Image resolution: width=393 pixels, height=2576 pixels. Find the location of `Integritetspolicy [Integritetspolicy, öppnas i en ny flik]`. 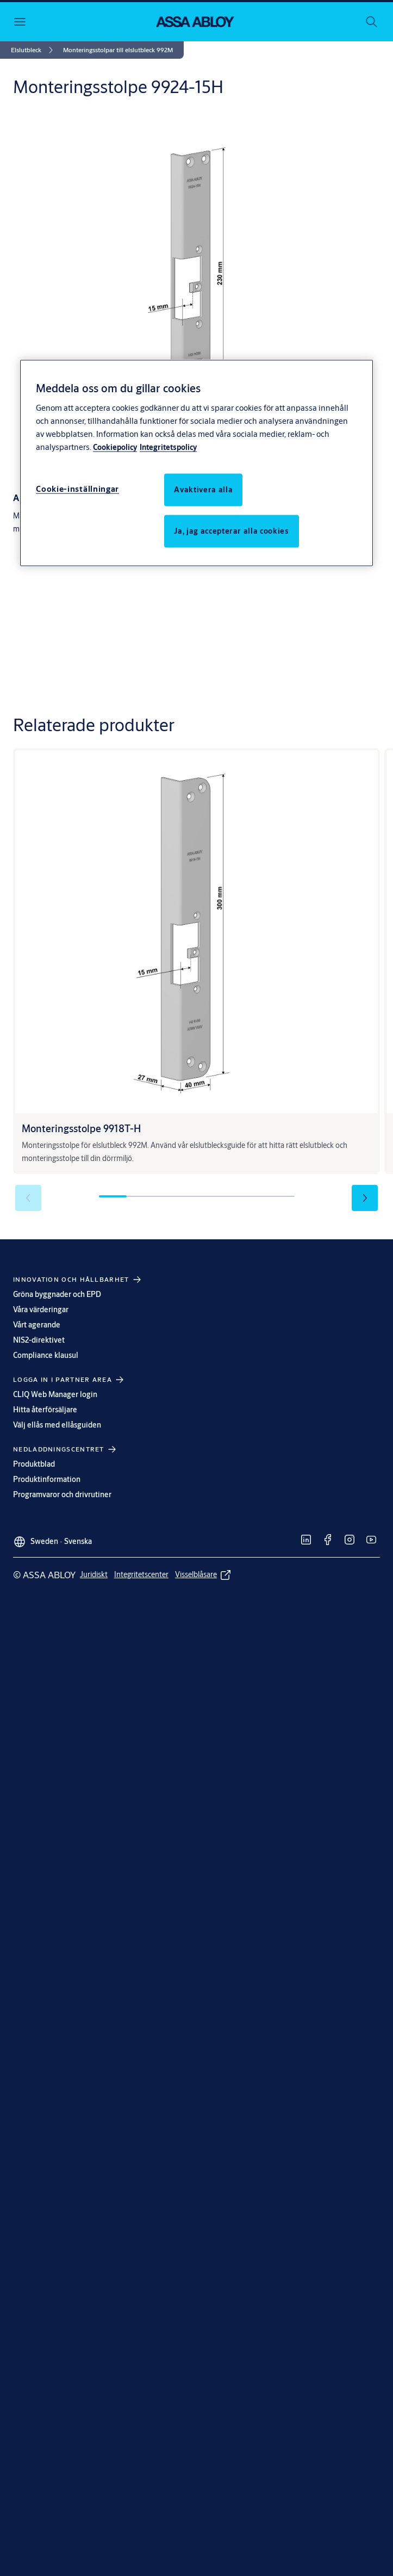

Integritetspolicy [Integritetspolicy, öppnas i en ny flik] is located at coordinates (168, 447).